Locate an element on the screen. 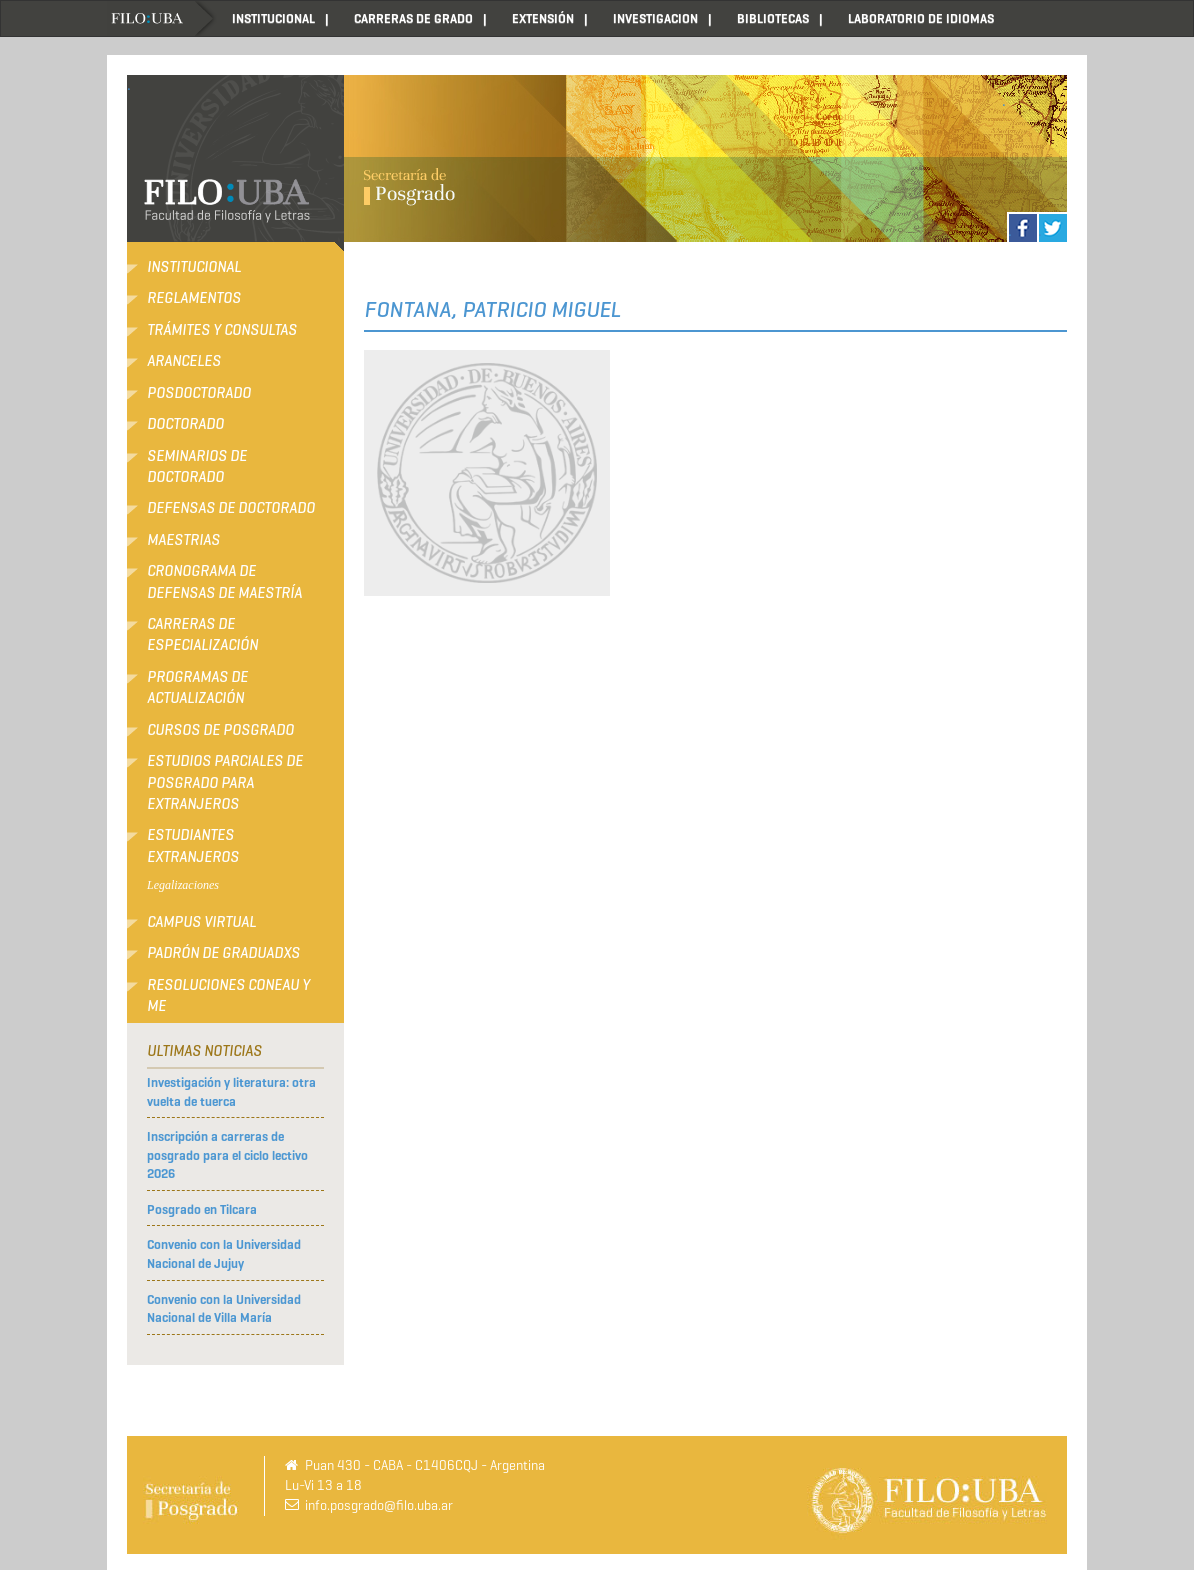 The width and height of the screenshot is (1194, 1570). EXTENSIÓN is located at coordinates (543, 18).